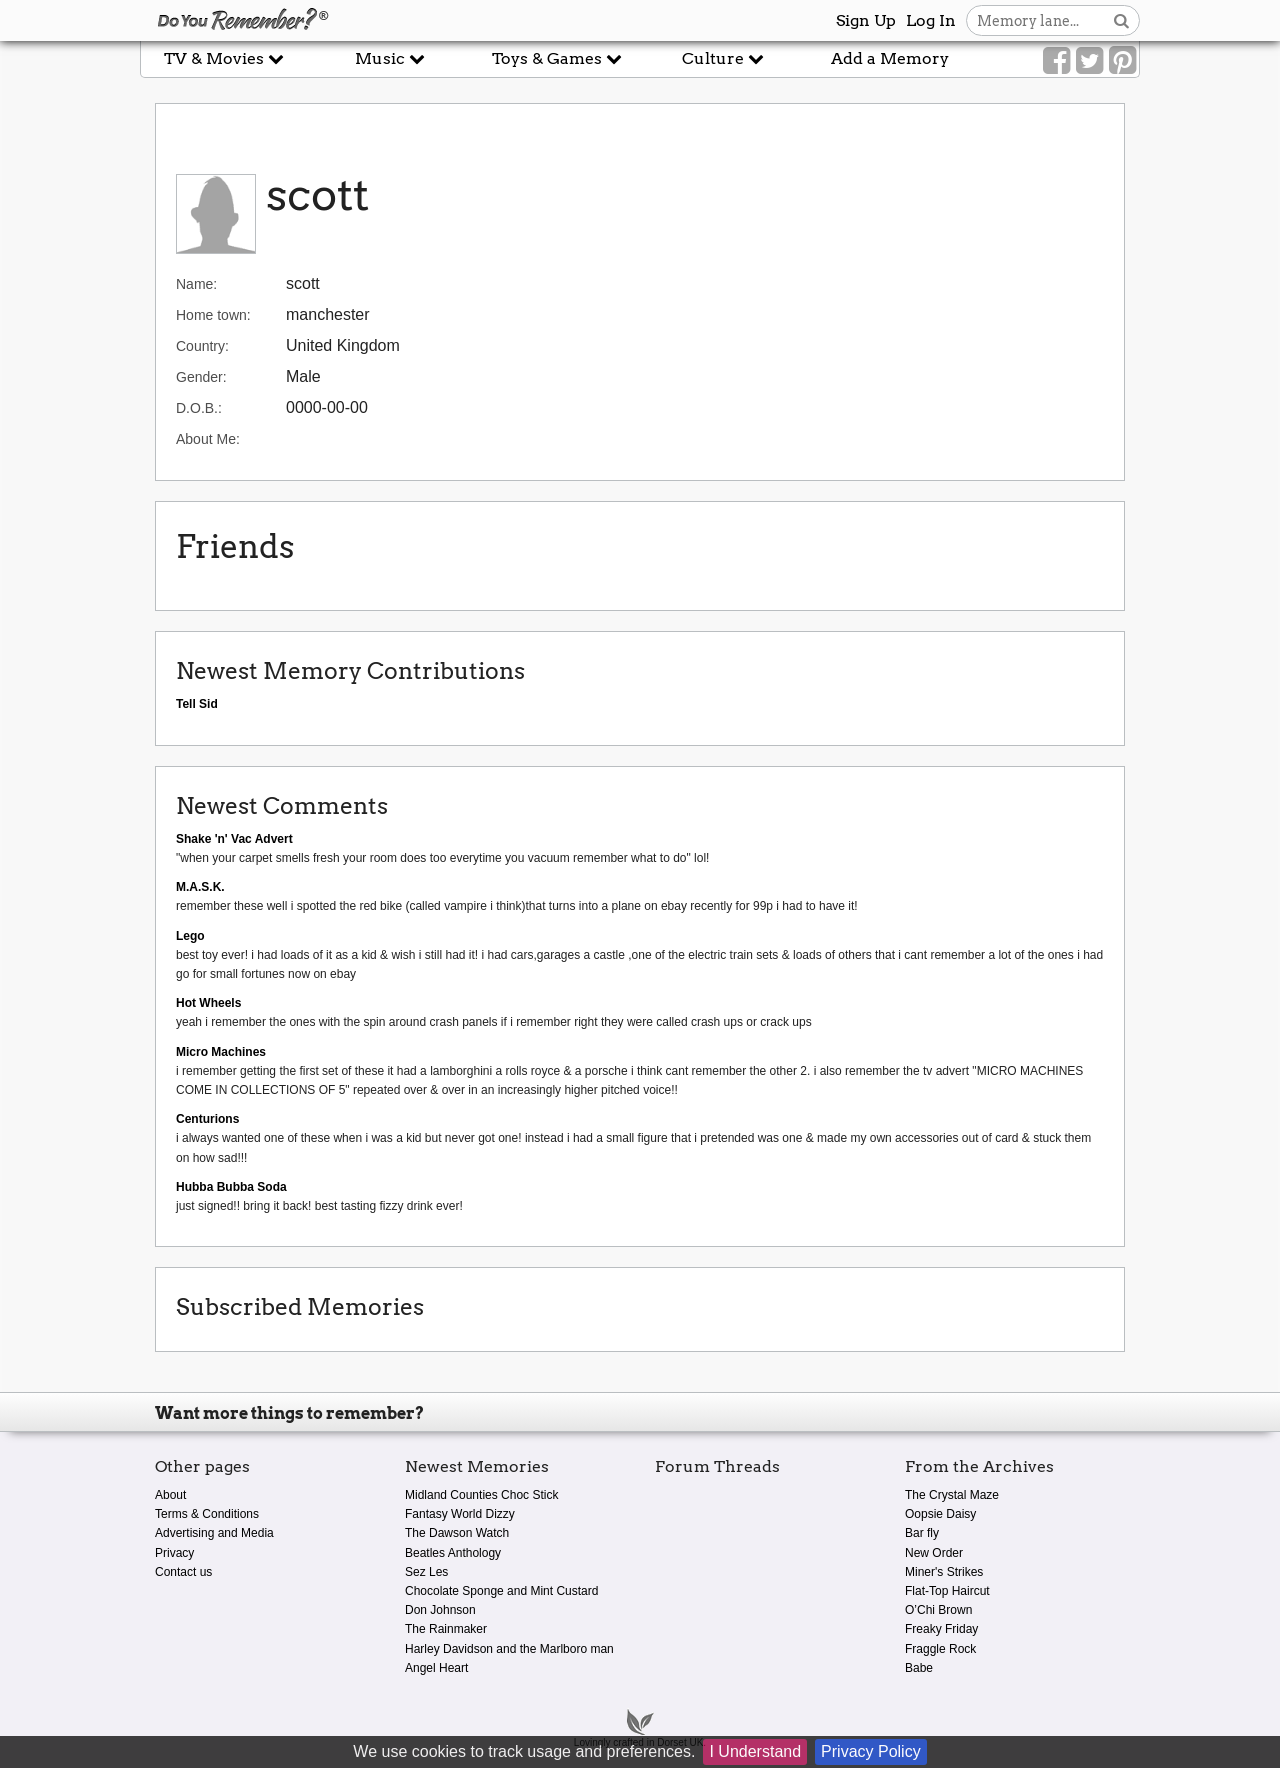 This screenshot has height=1768, width=1280. What do you see at coordinates (890, 58) in the screenshot?
I see `Add a Memory` at bounding box center [890, 58].